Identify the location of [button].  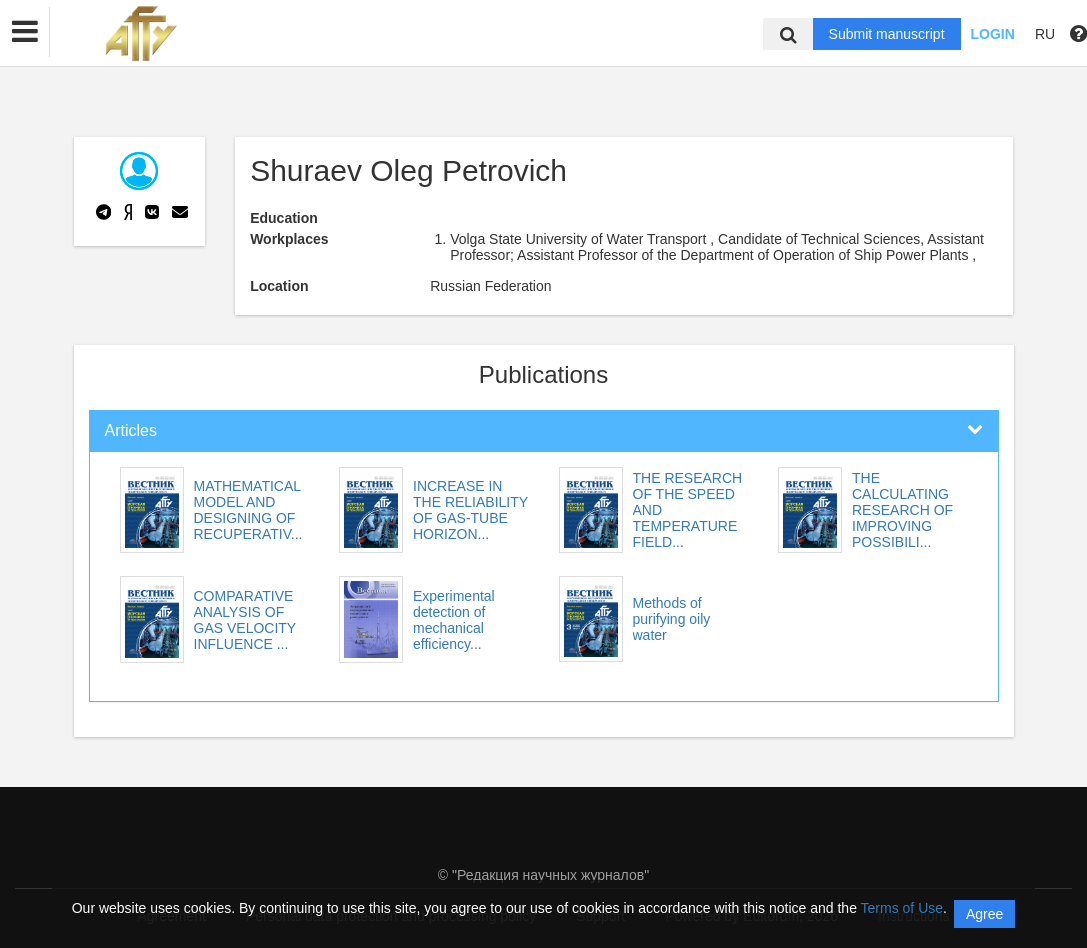
(25, 32).